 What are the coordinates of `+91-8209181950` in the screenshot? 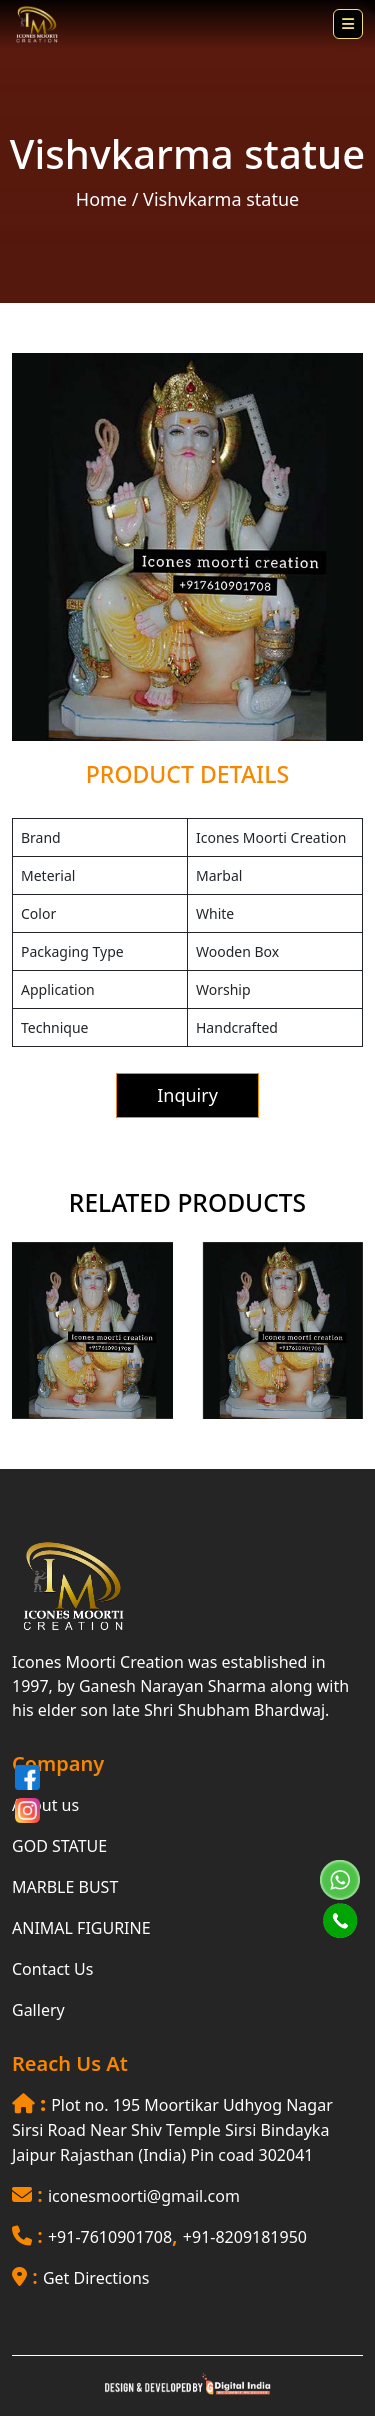 It's located at (245, 2237).